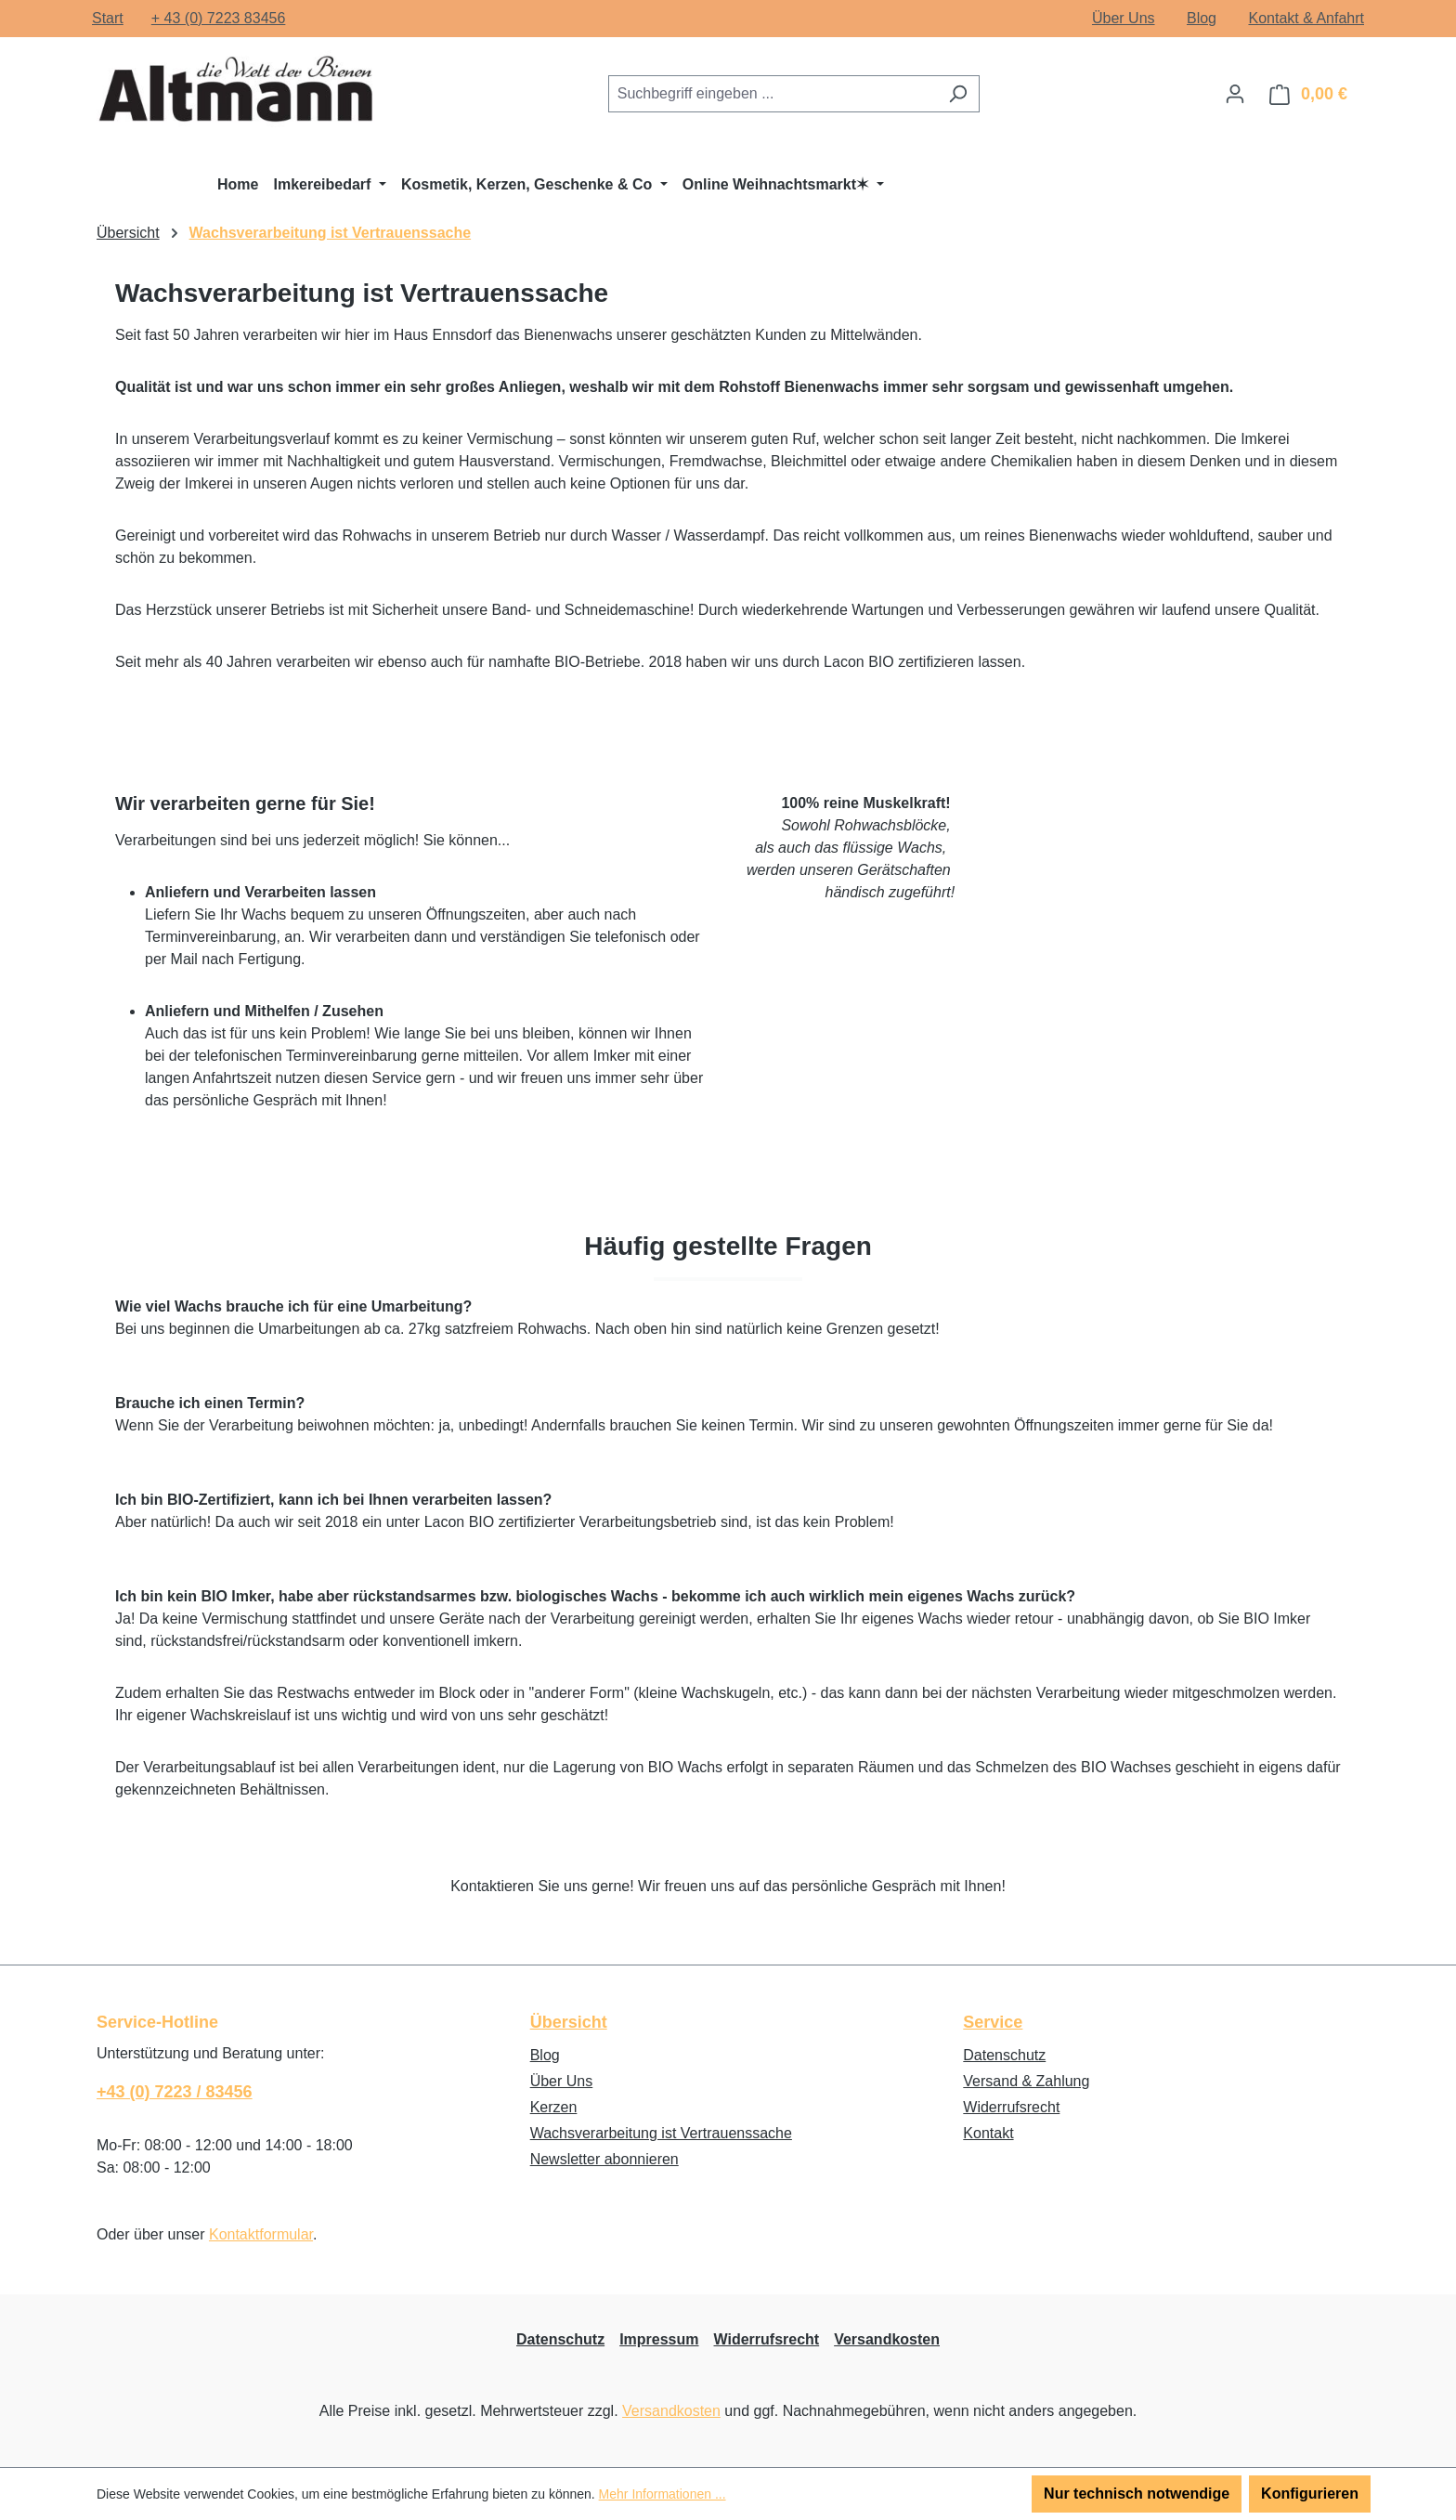 The image size is (1456, 2520). What do you see at coordinates (1309, 2493) in the screenshot?
I see `Konfigurieren` at bounding box center [1309, 2493].